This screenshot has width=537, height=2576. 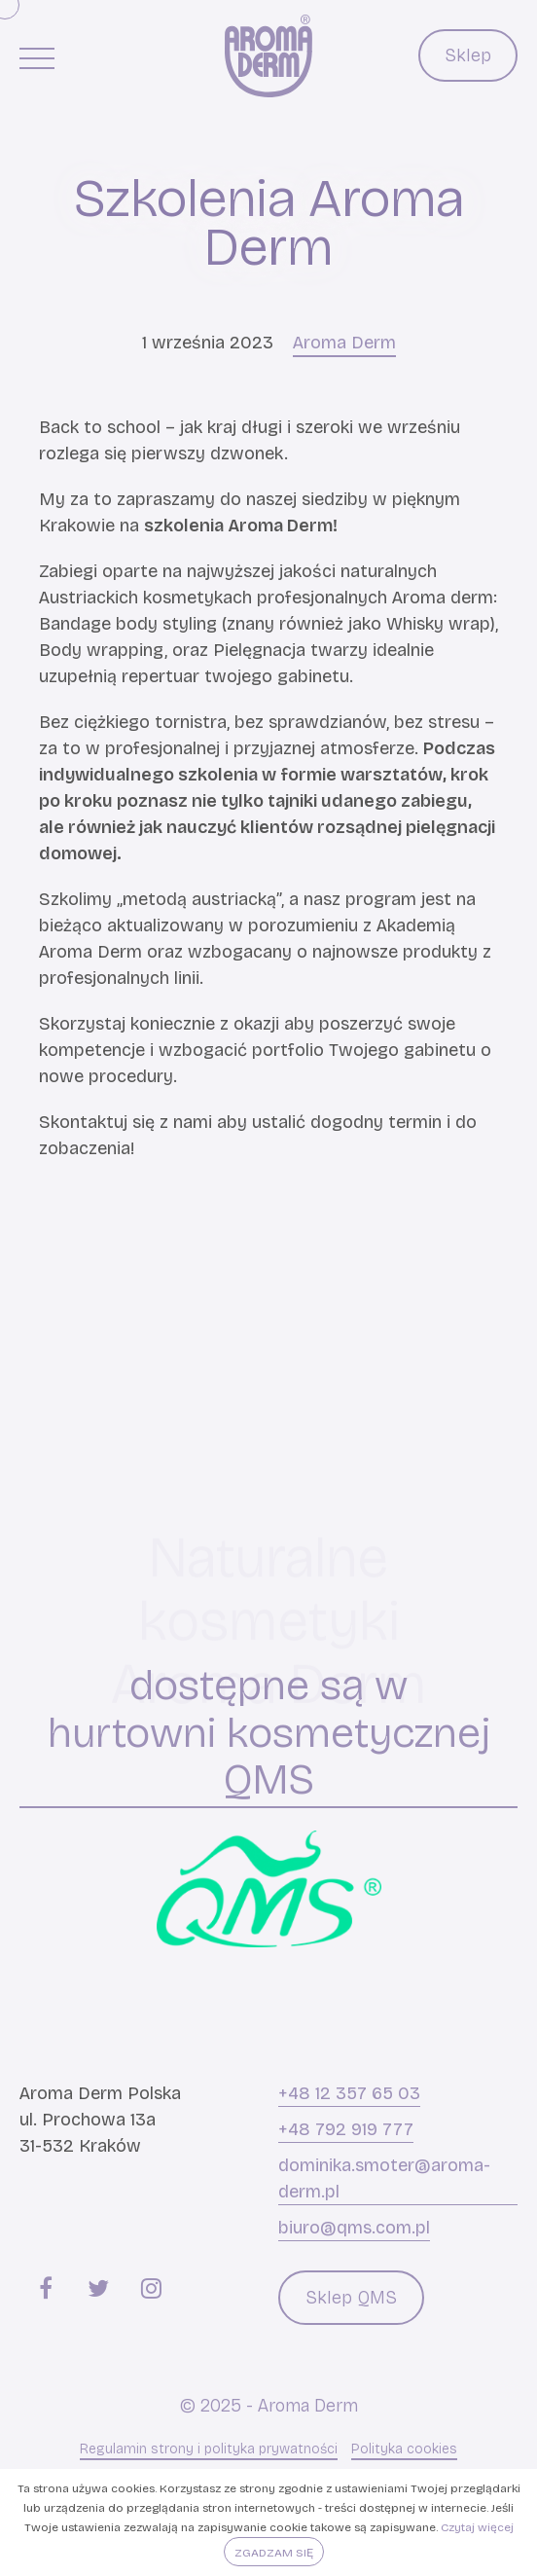 What do you see at coordinates (477, 2527) in the screenshot?
I see `Czytaj więcej [button]` at bounding box center [477, 2527].